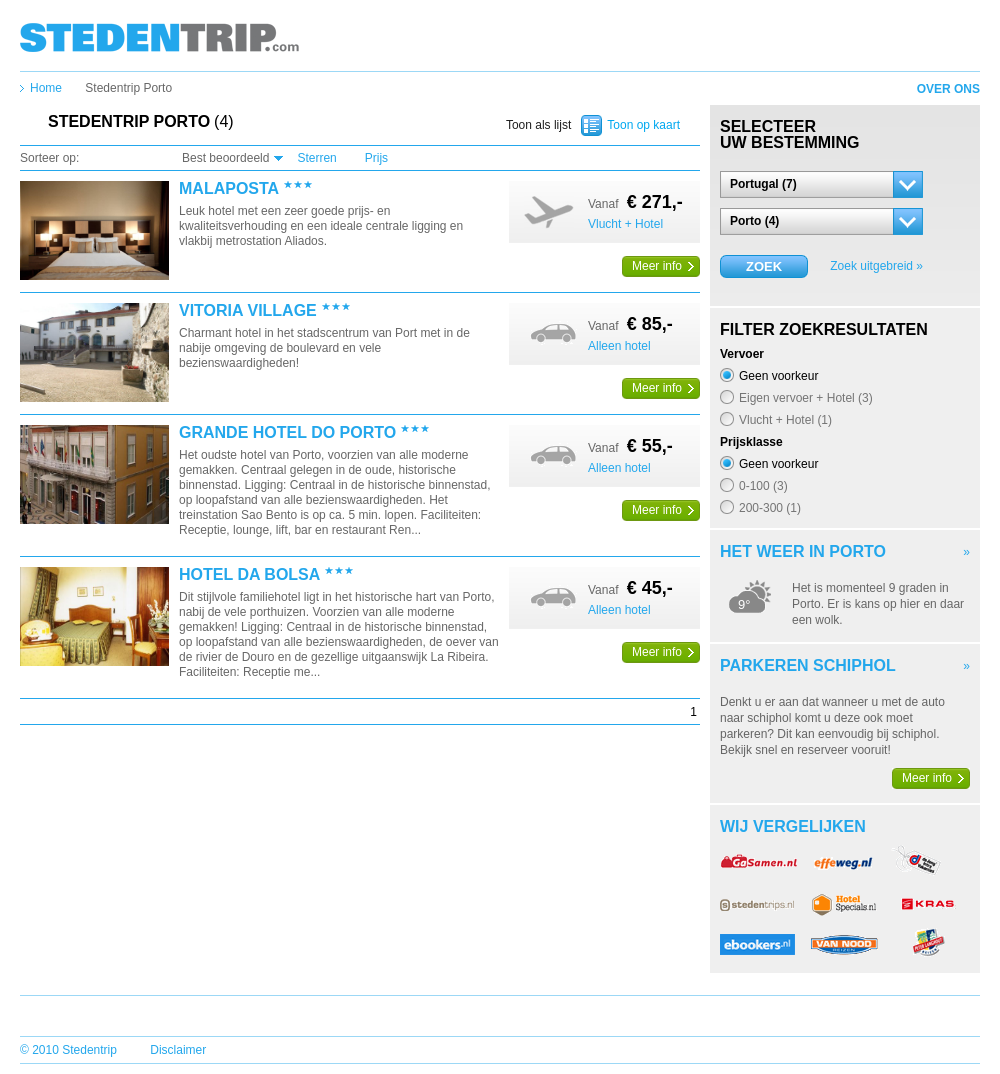 Image resolution: width=1000 pixels, height=1074 pixels. Describe the element at coordinates (287, 433) in the screenshot. I see `Grande Hotel Do Porto` at that location.